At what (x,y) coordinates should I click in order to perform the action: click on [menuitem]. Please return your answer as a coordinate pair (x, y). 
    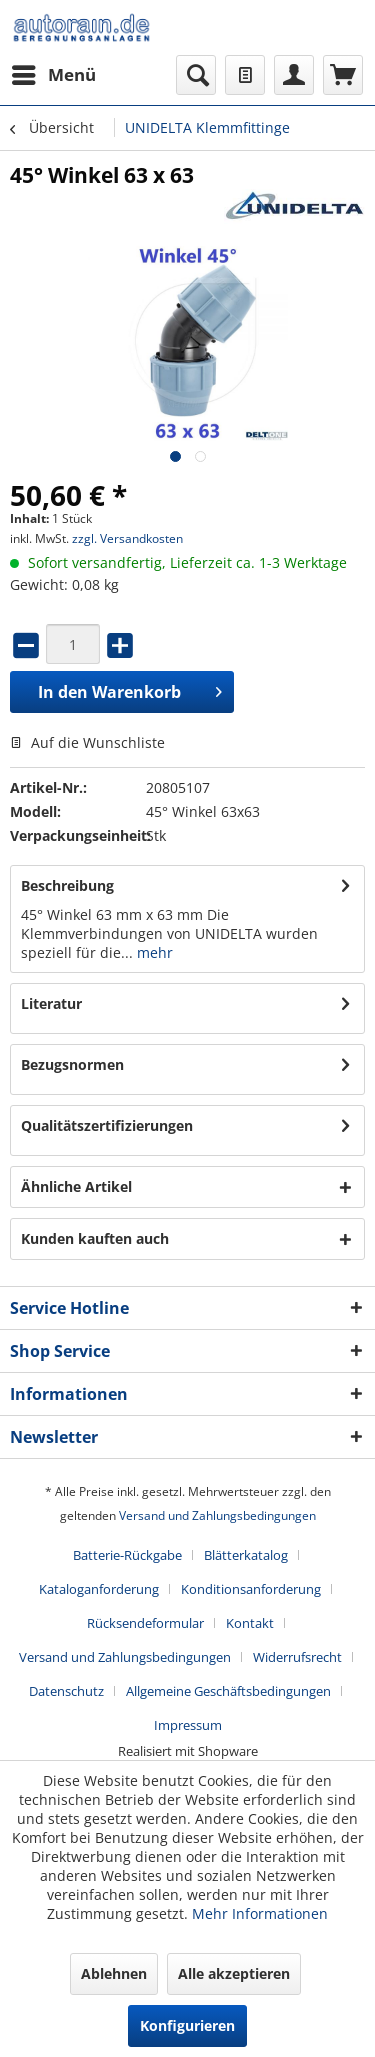
    Looking at the image, I should click on (53, 75).